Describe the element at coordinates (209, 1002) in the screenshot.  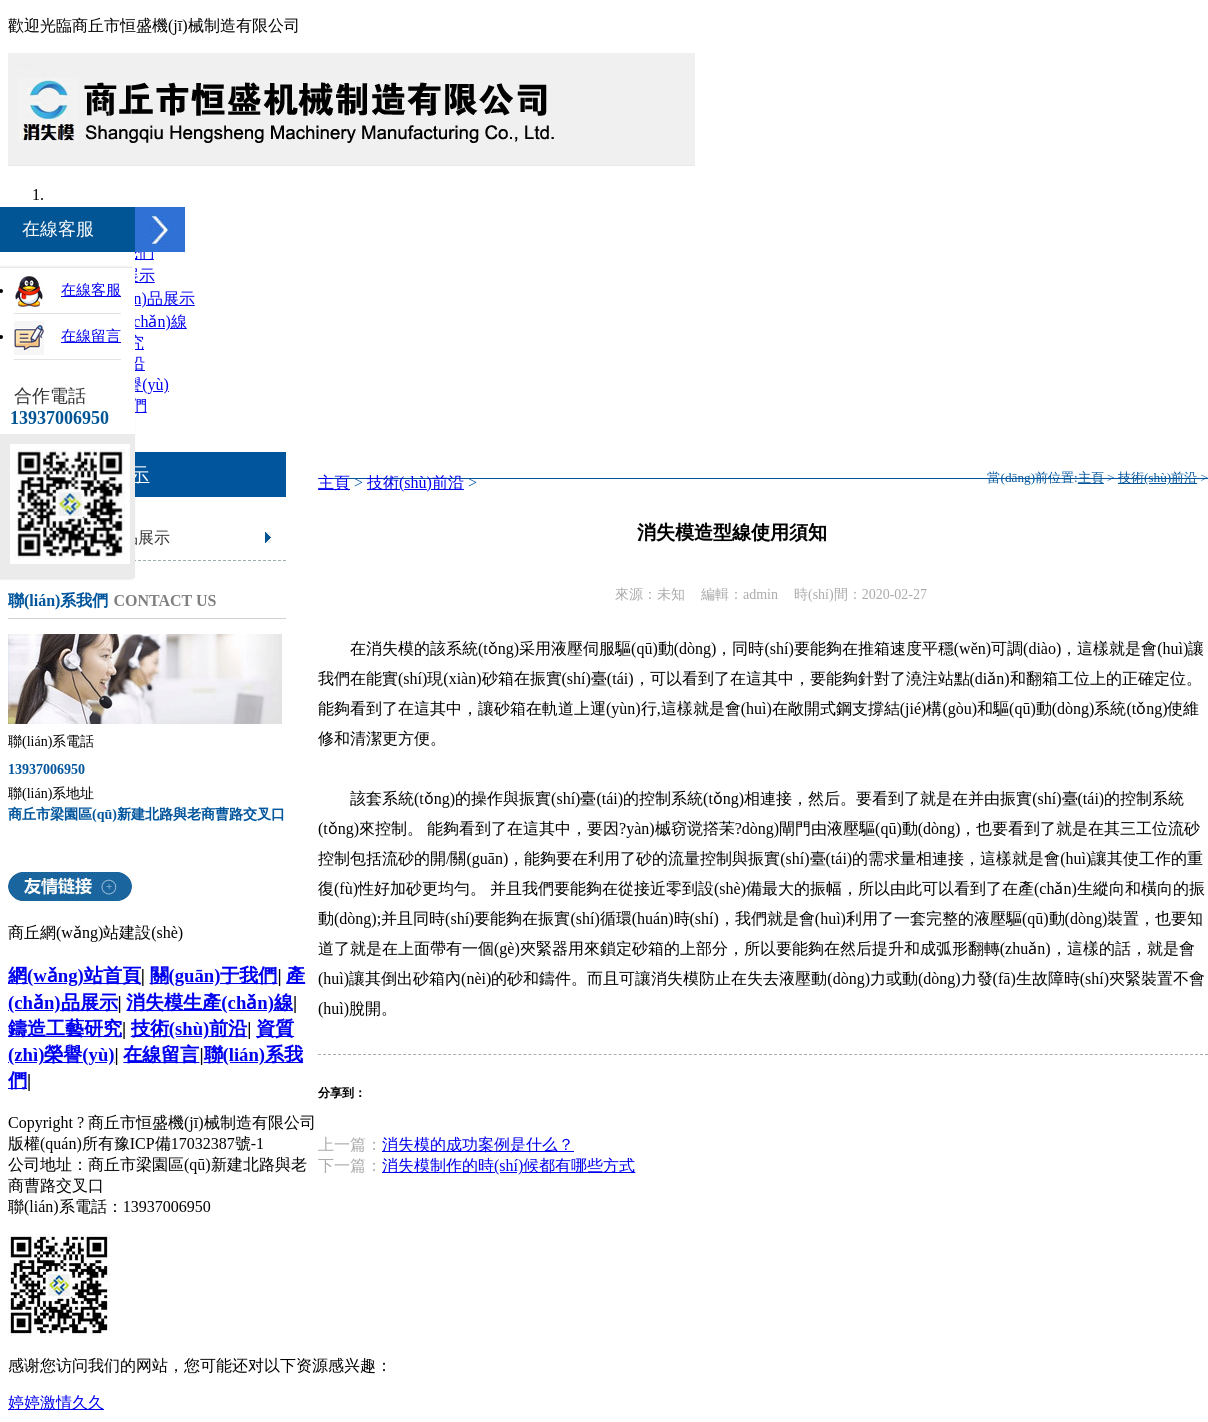
I see `消失模生產(chǎn)線` at that location.